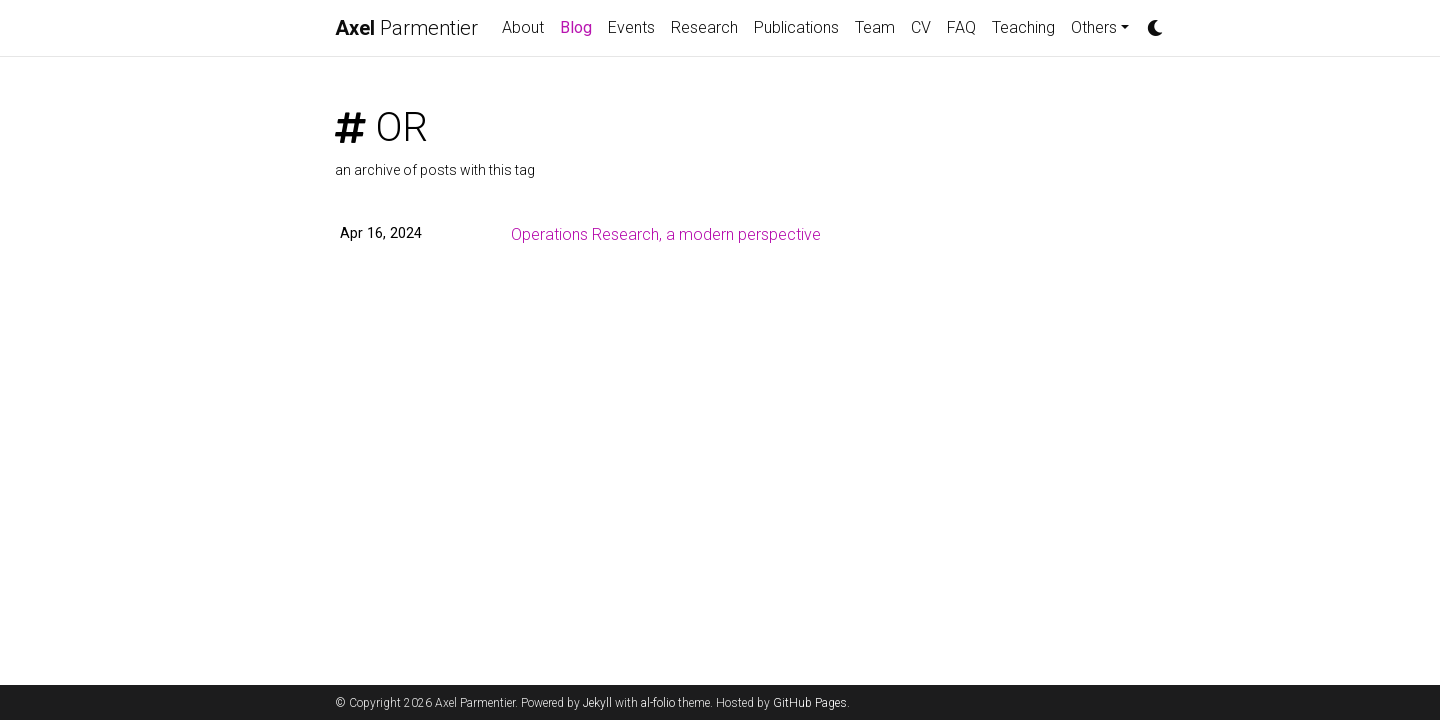 The image size is (1440, 720). I want to click on FAQ, so click(961, 27).